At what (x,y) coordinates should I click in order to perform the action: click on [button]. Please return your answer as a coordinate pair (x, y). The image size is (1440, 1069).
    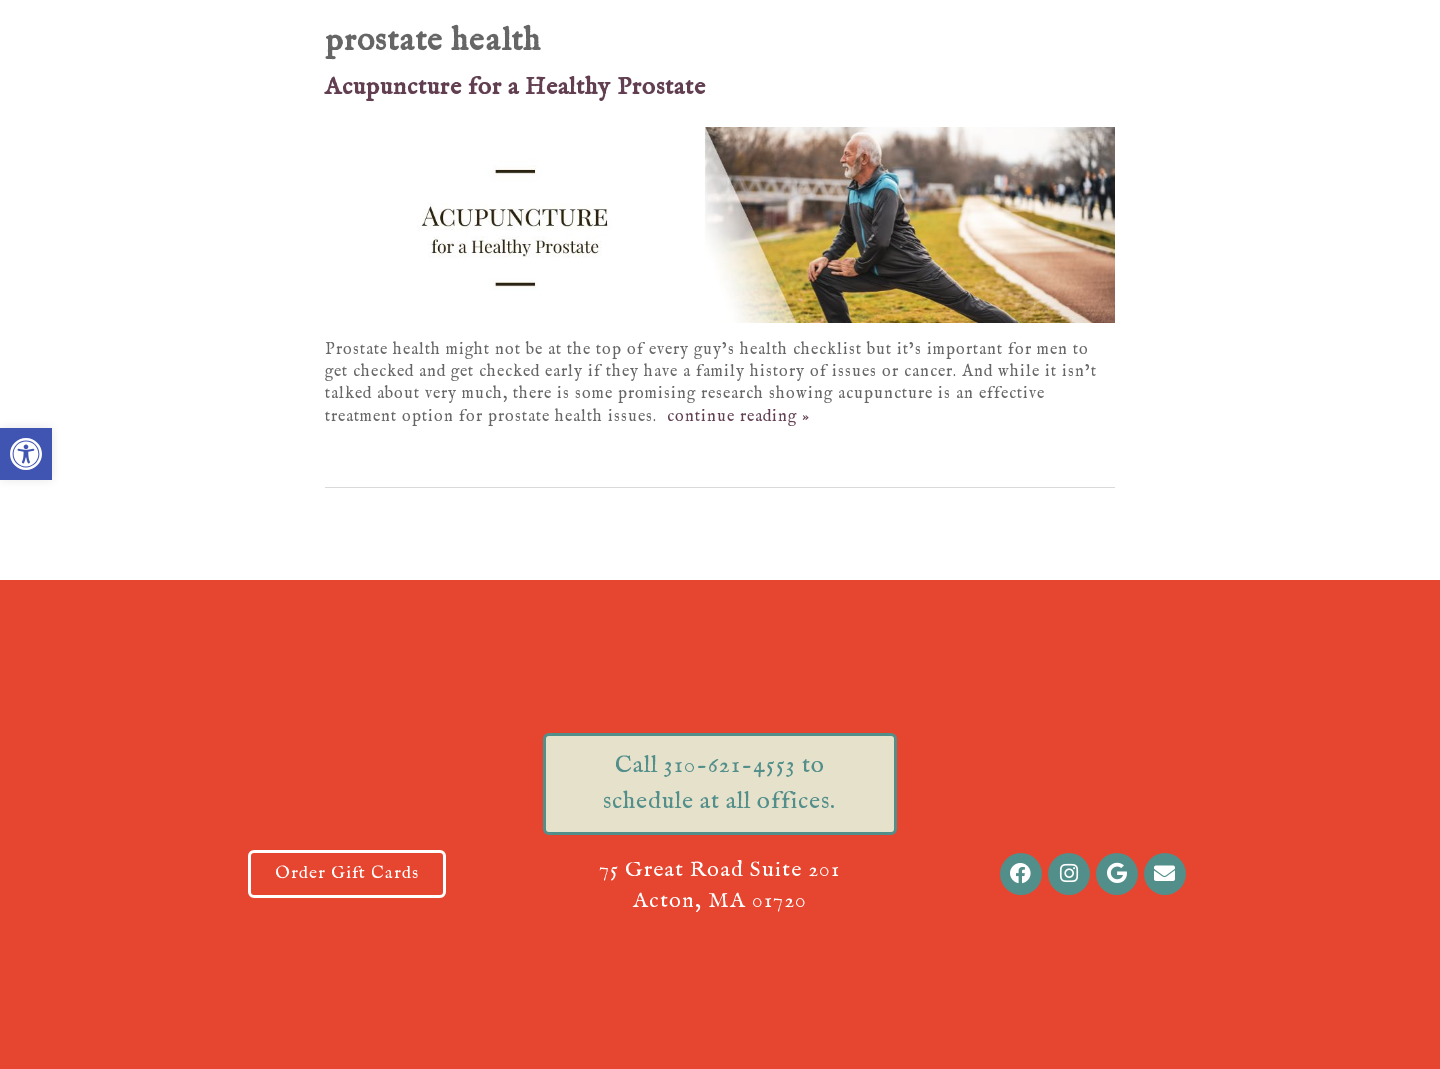
    Looking at the image, I should click on (26, 454).